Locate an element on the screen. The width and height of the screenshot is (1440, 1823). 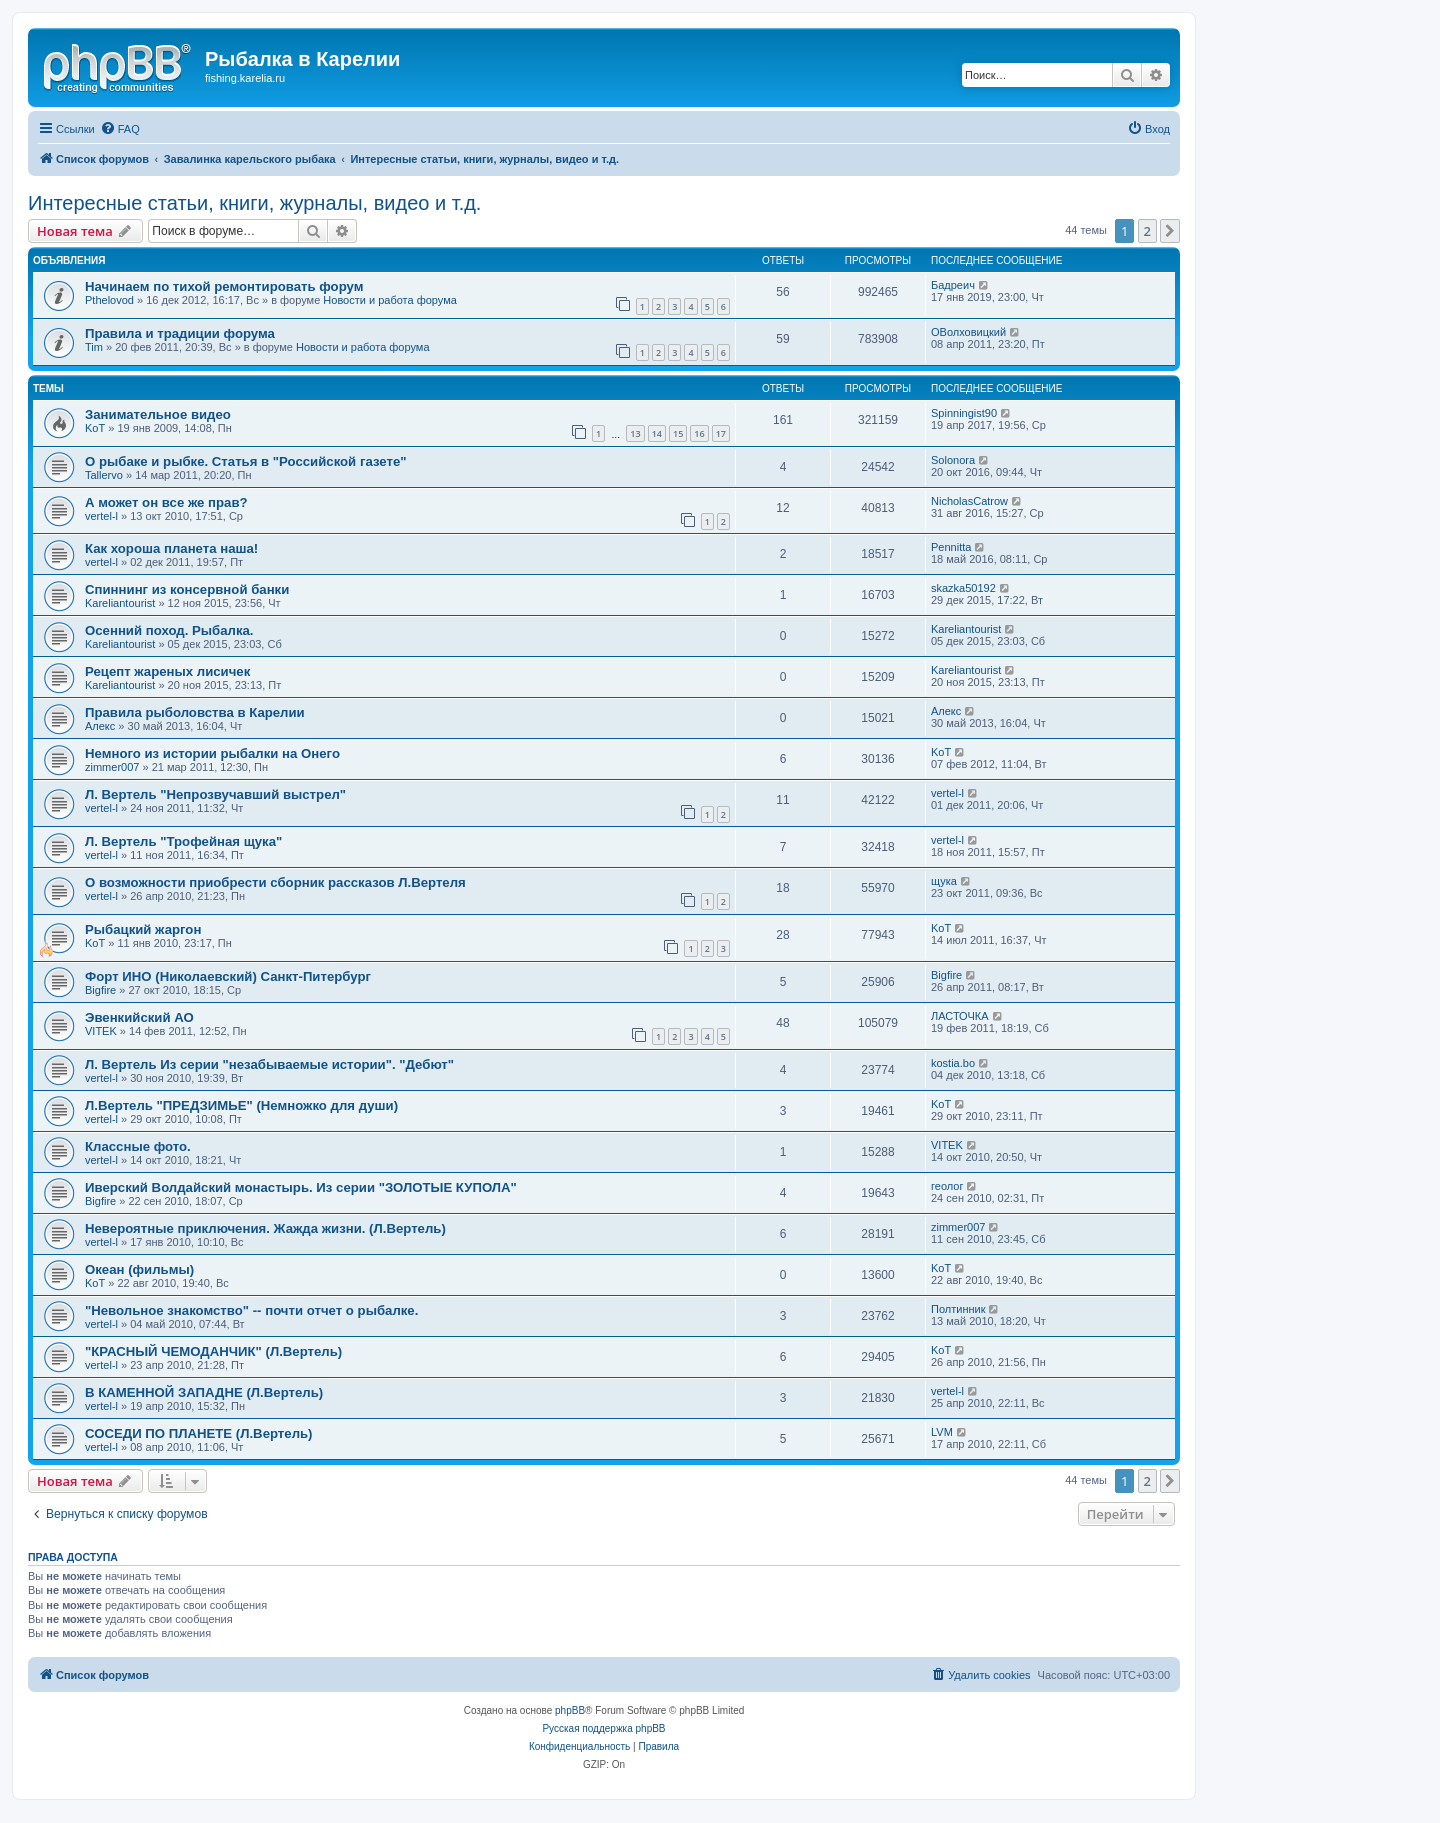
Немного из истории рыбалки на Онего is located at coordinates (212, 753).